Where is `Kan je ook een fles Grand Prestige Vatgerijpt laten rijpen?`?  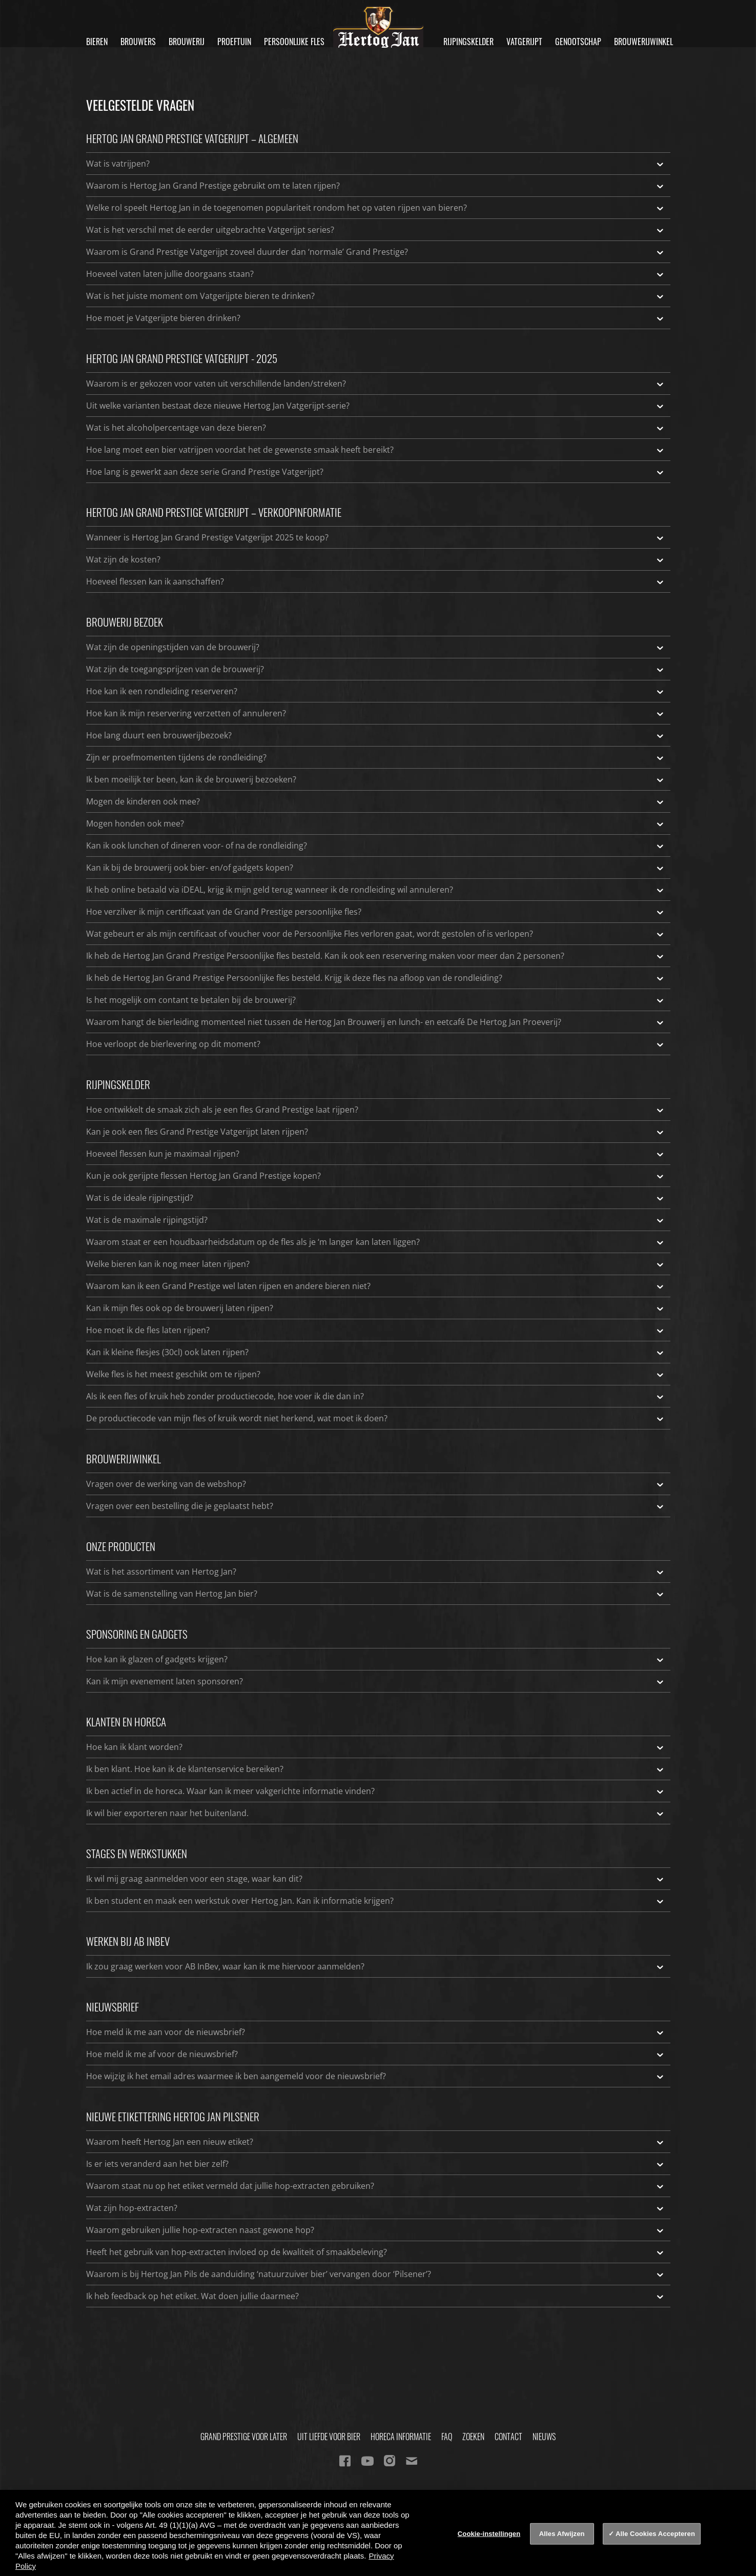 Kan je ook een fles Grand Prestige Vatgerijpt laten rijpen? is located at coordinates (375, 1131).